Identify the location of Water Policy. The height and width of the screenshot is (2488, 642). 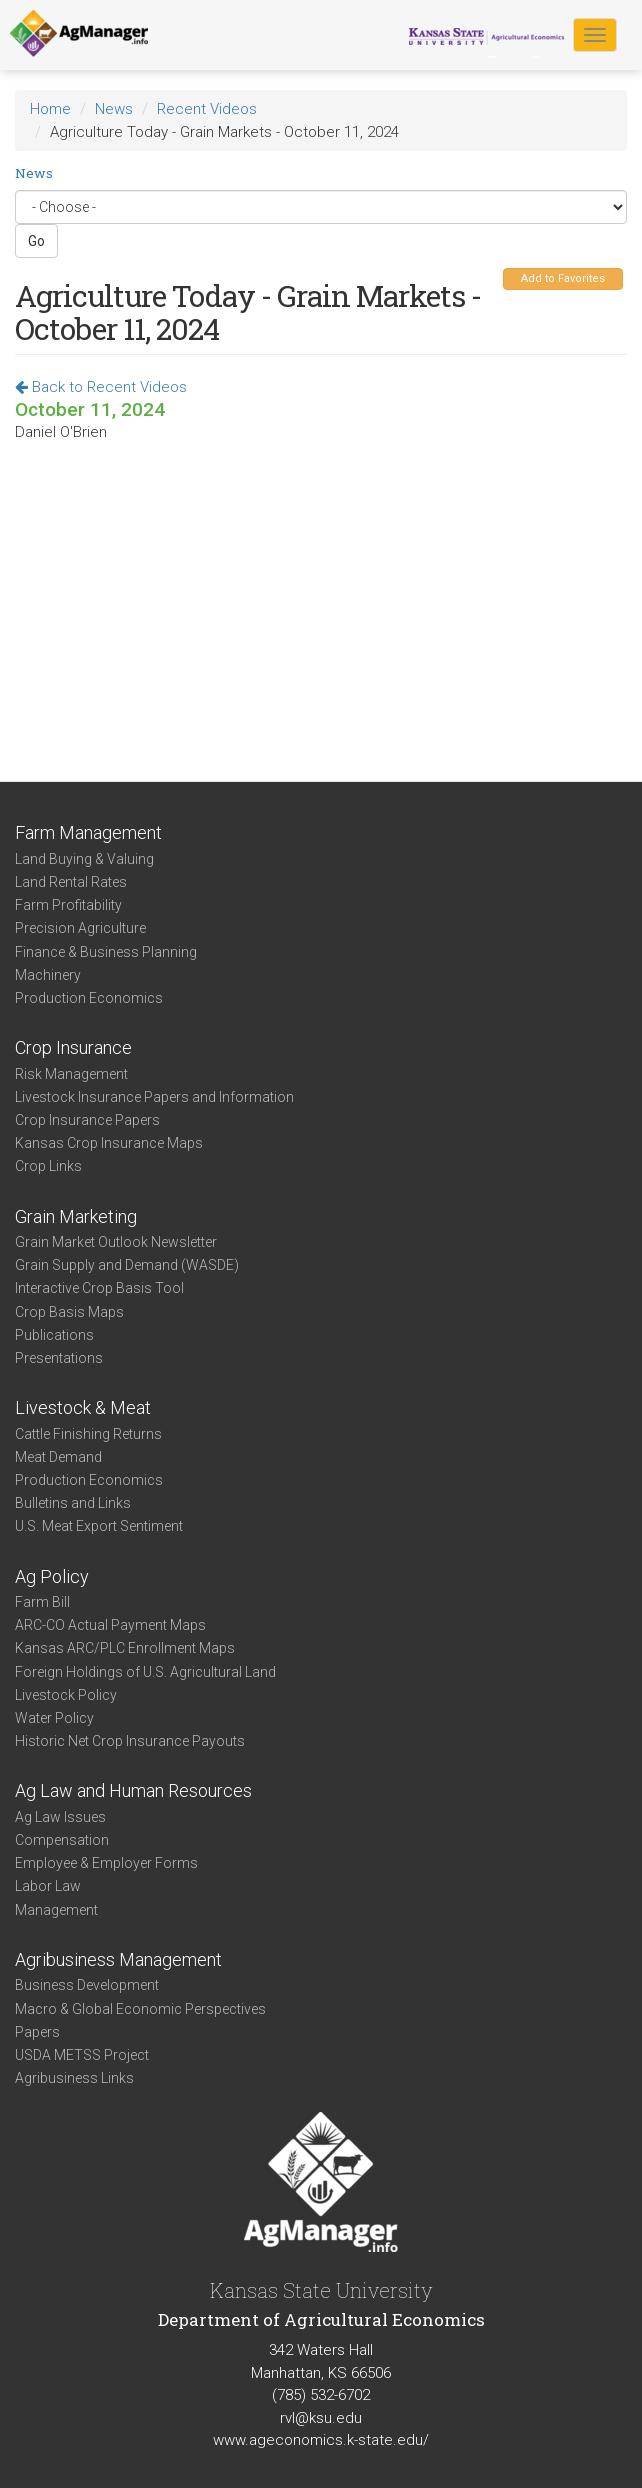
(54, 1718).